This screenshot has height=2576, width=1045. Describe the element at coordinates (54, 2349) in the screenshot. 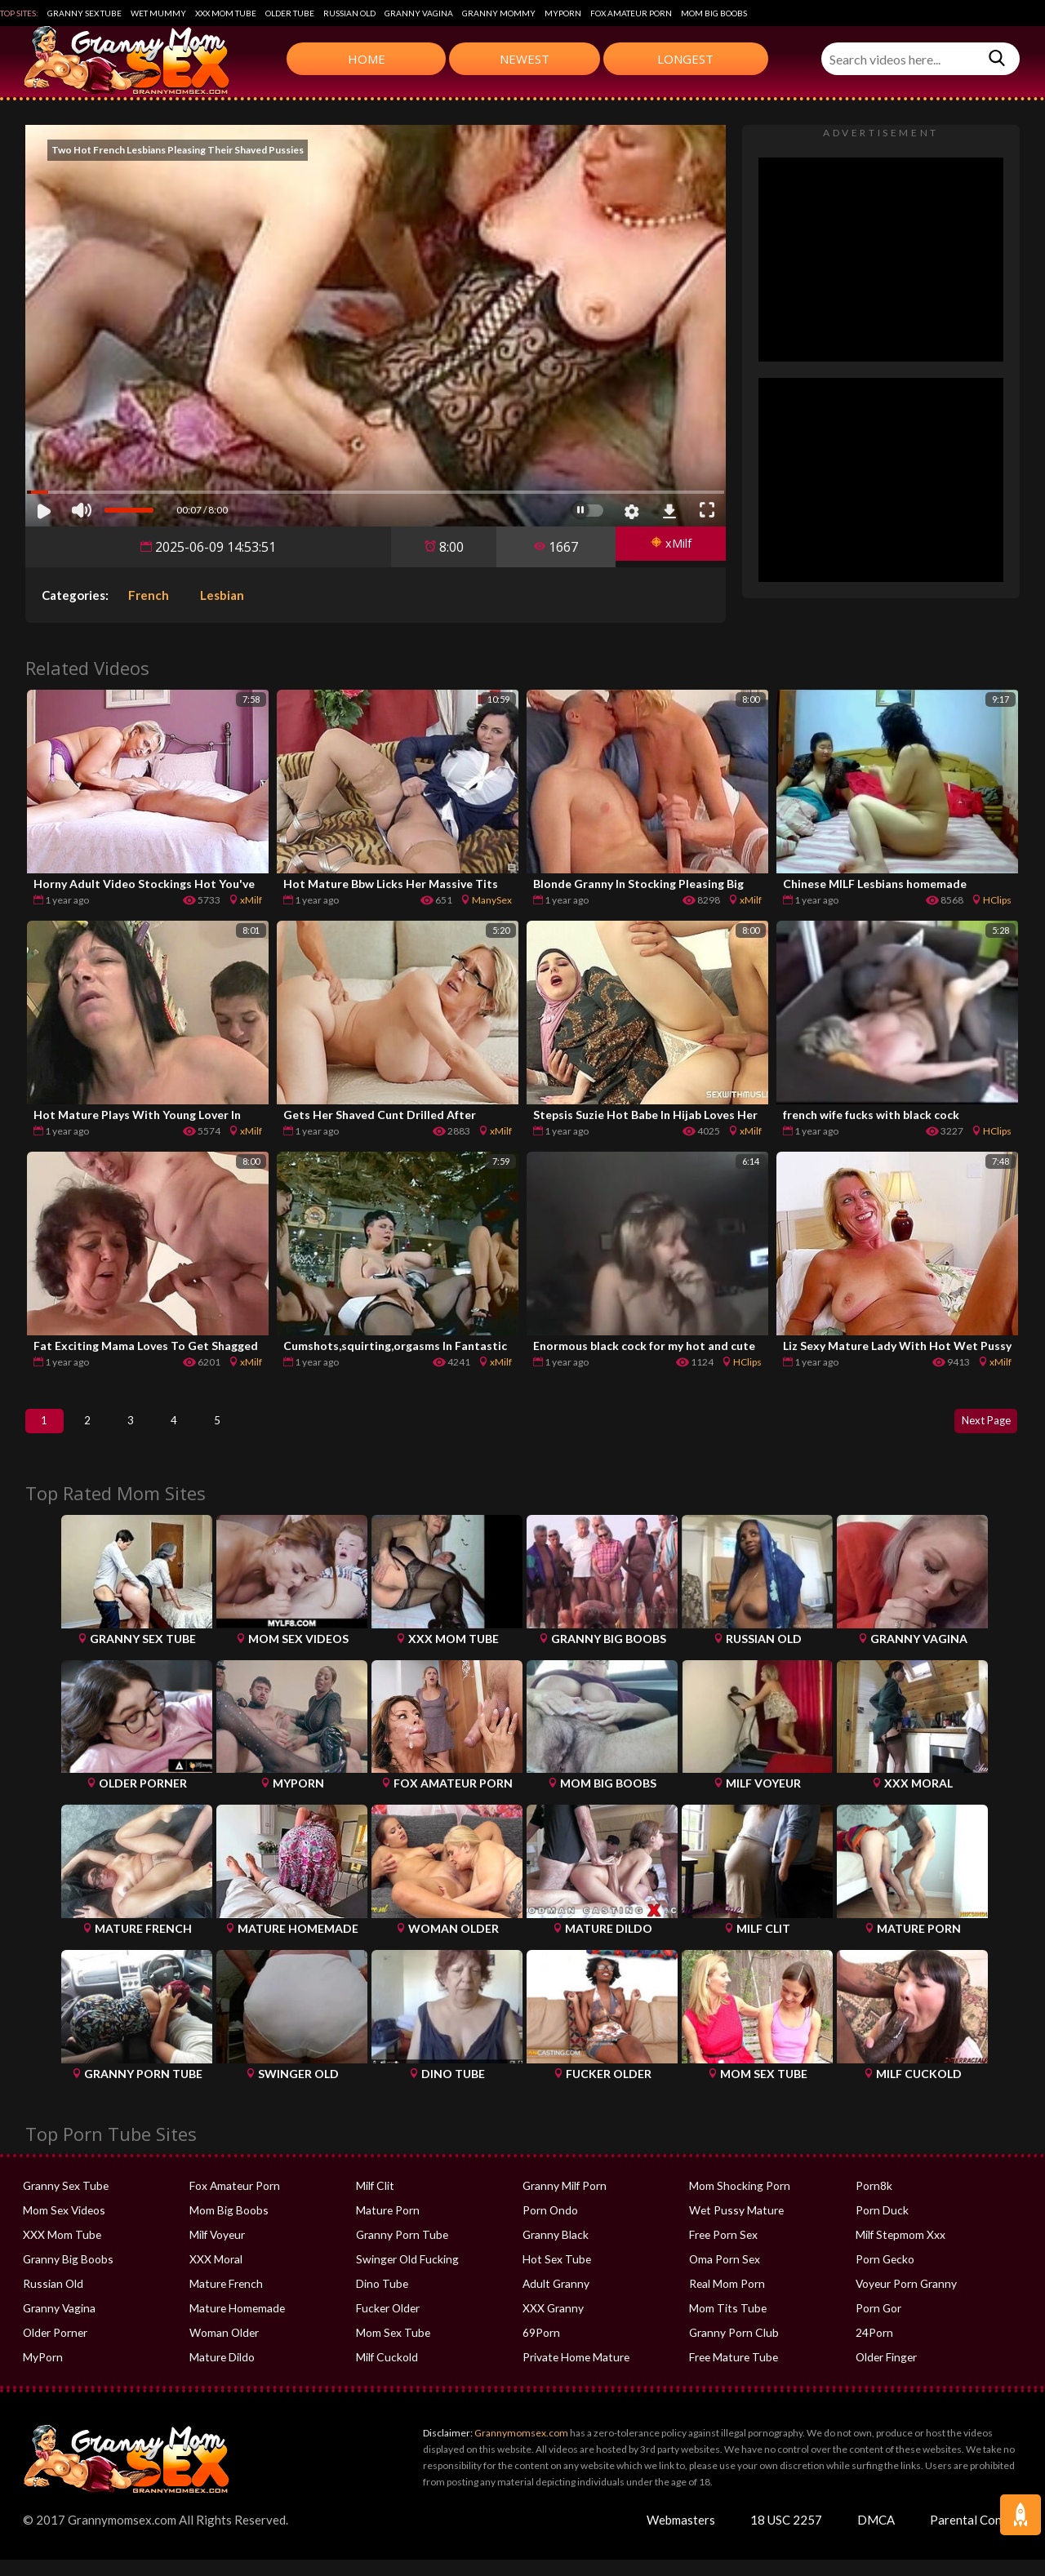

I see `Older Porner` at that location.